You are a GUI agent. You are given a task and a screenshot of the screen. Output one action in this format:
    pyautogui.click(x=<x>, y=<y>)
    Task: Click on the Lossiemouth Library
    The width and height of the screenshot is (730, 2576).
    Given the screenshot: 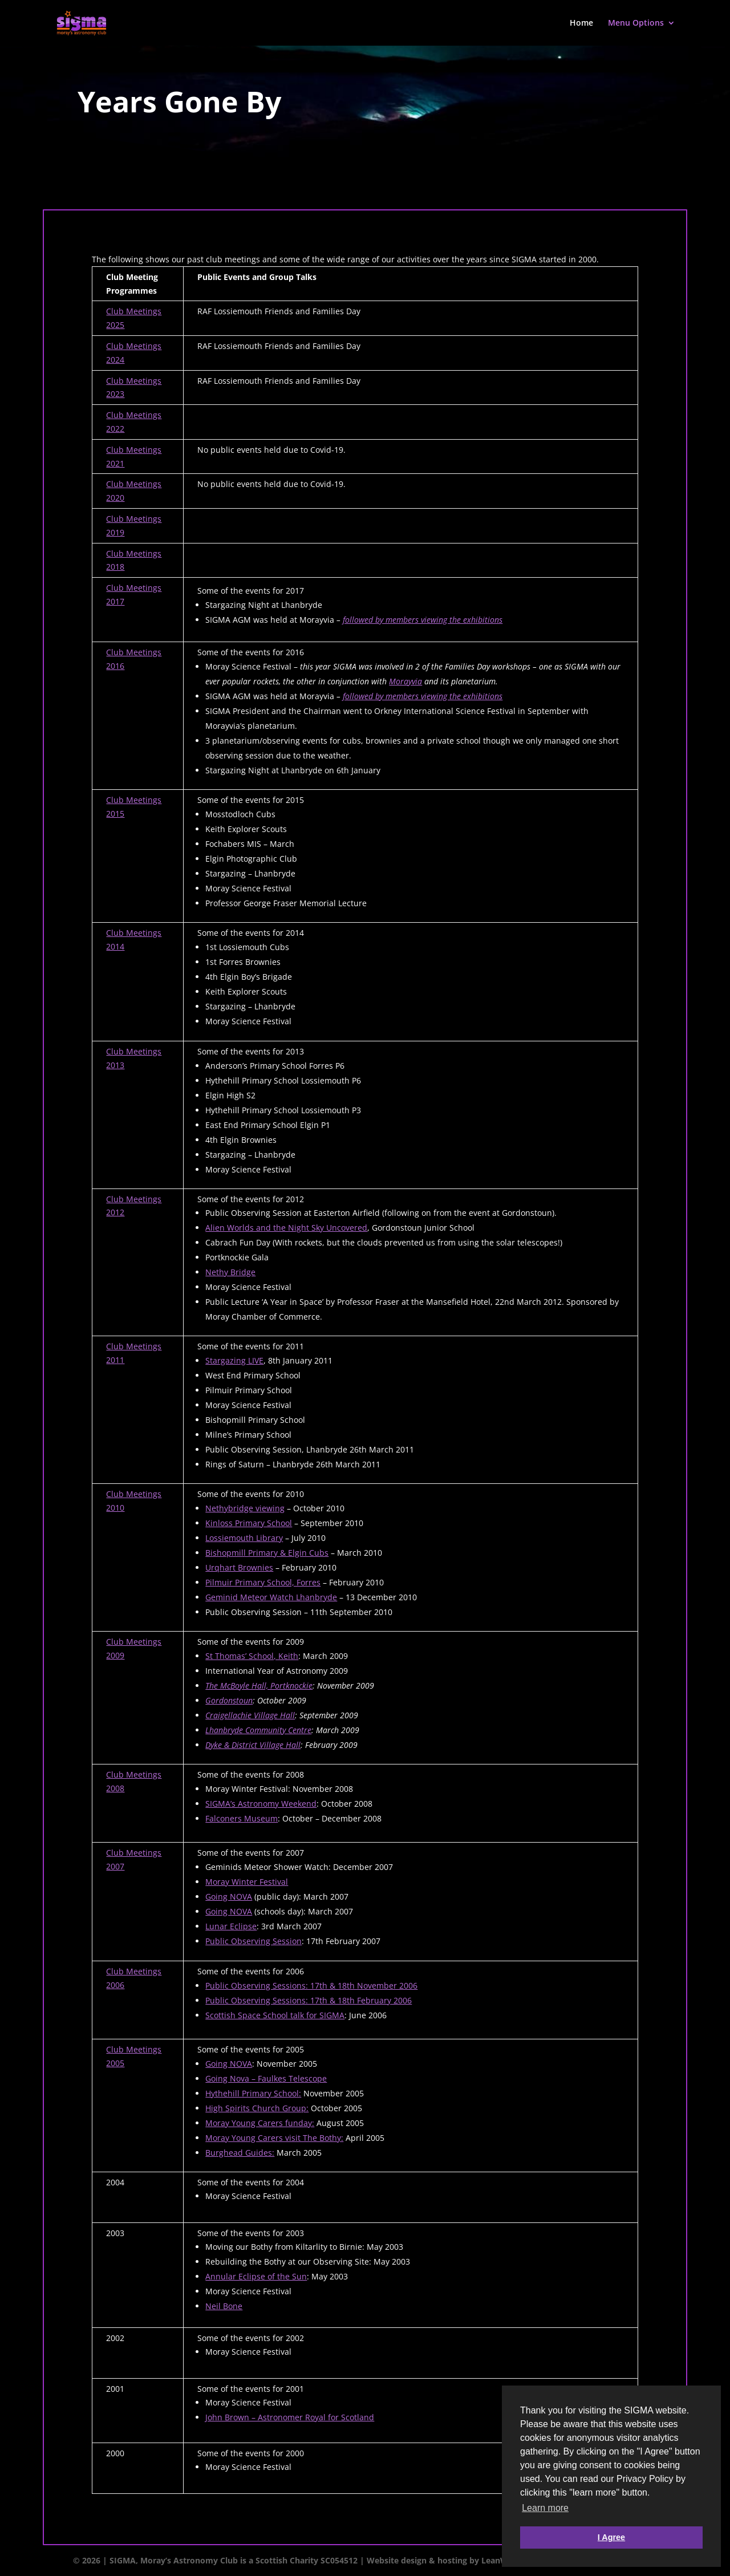 What is the action you would take?
    pyautogui.click(x=244, y=1537)
    